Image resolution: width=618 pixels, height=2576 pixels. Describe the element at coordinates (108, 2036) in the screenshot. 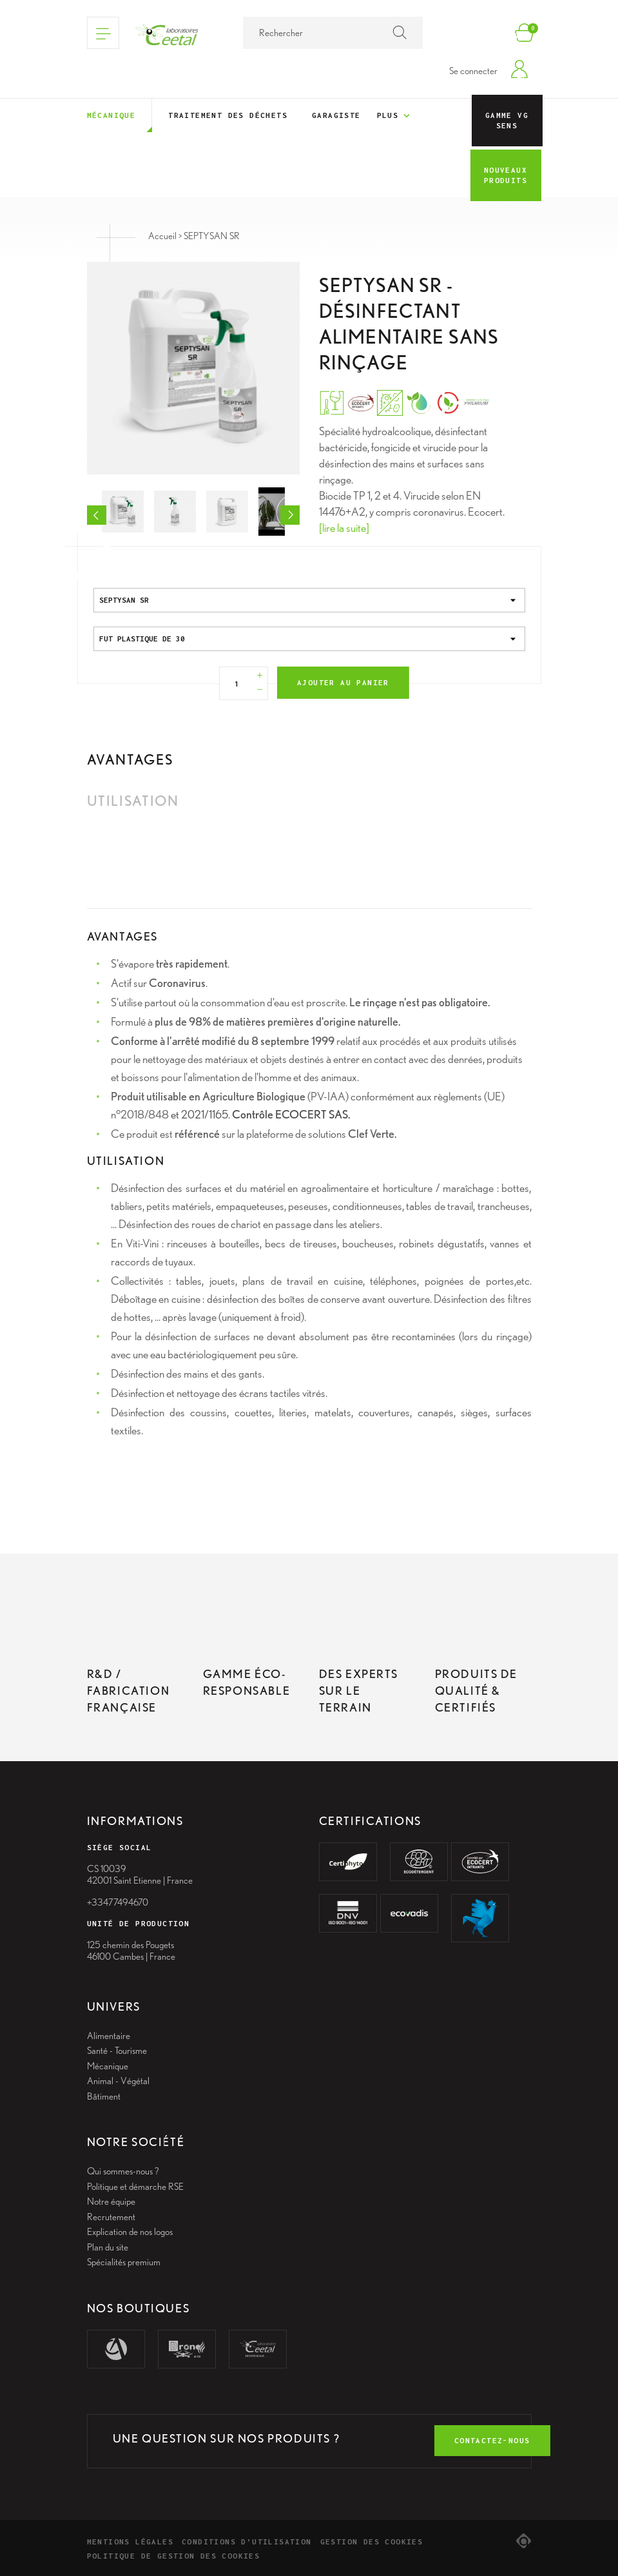

I see `Alimentaire` at that location.